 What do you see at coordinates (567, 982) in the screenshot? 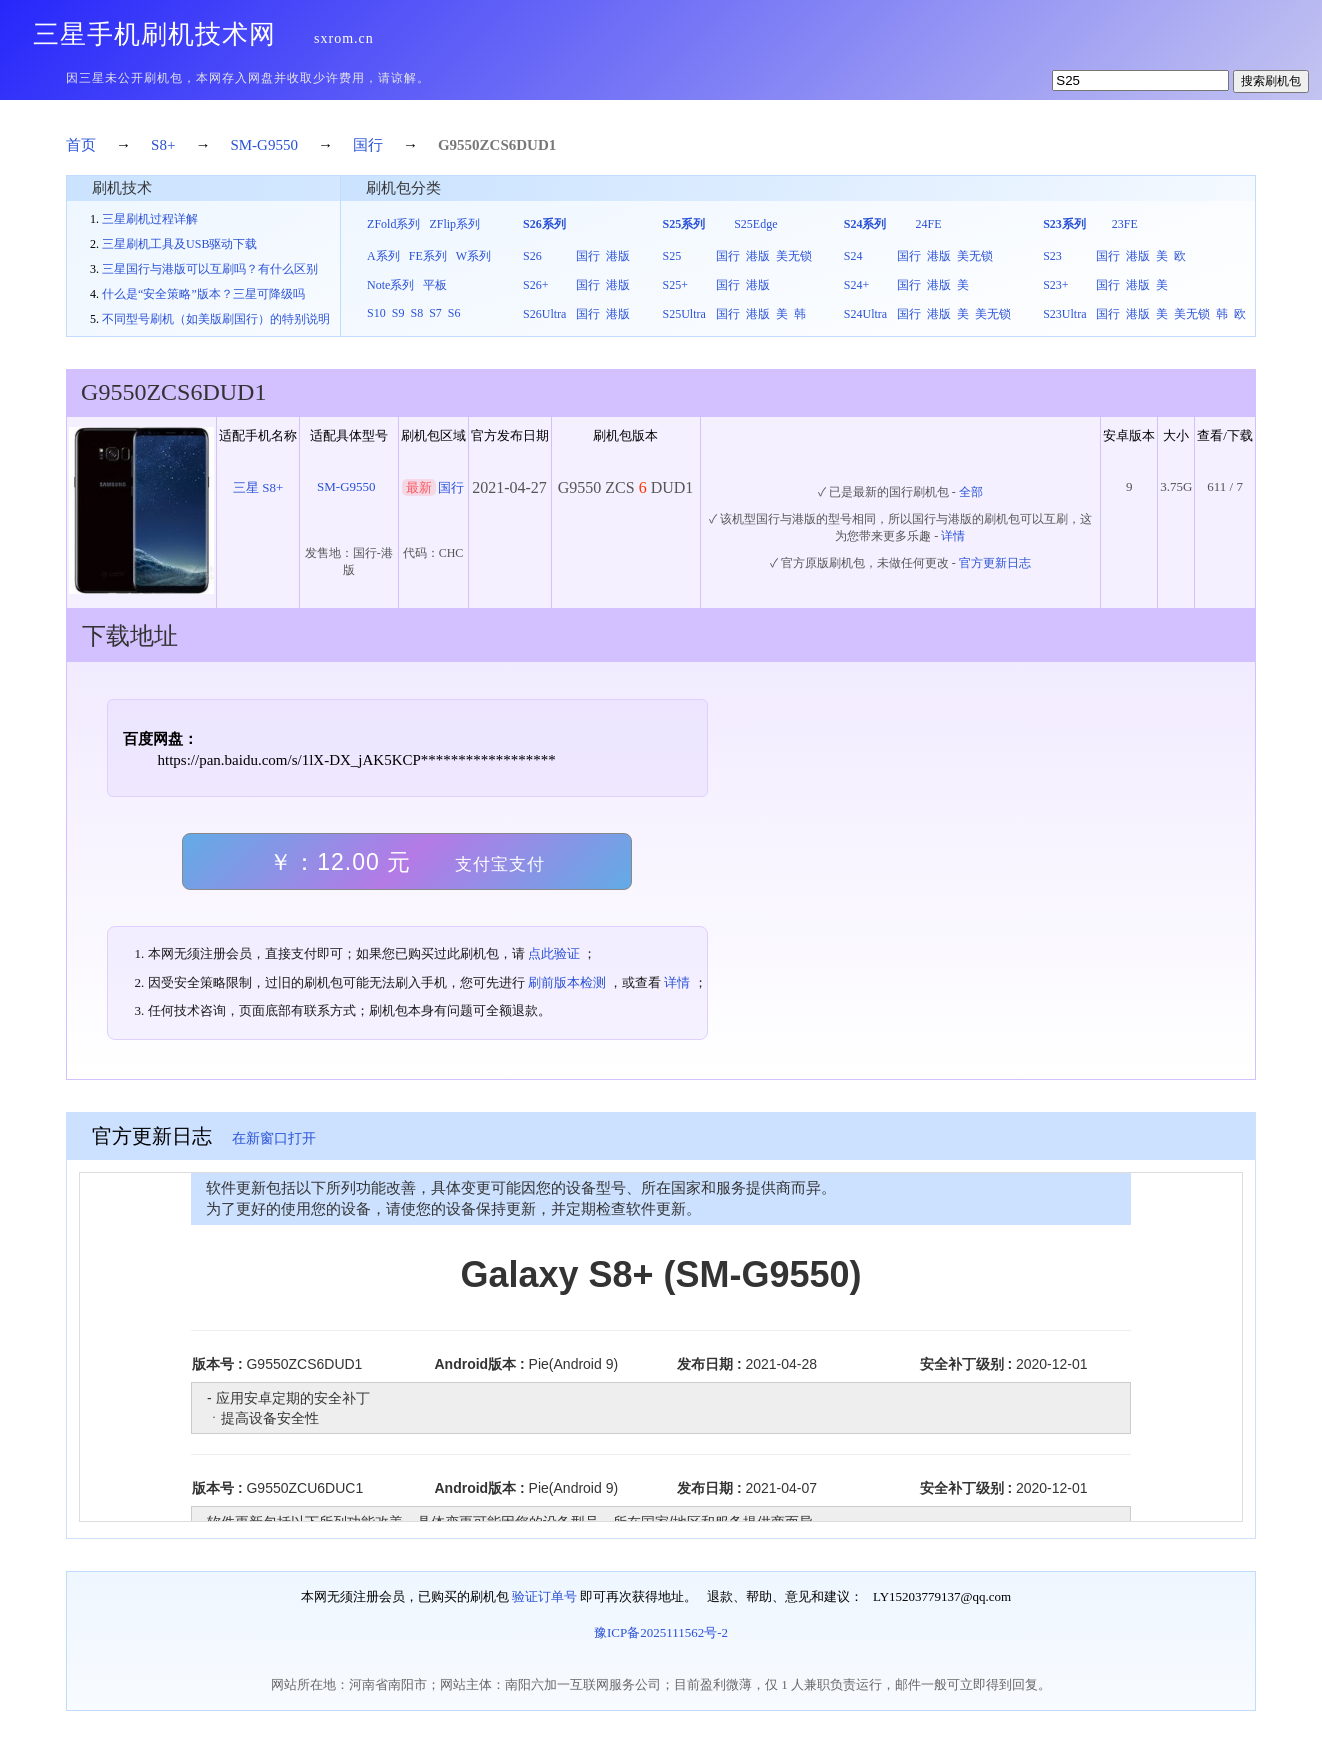
I see `刷前版本检测` at bounding box center [567, 982].